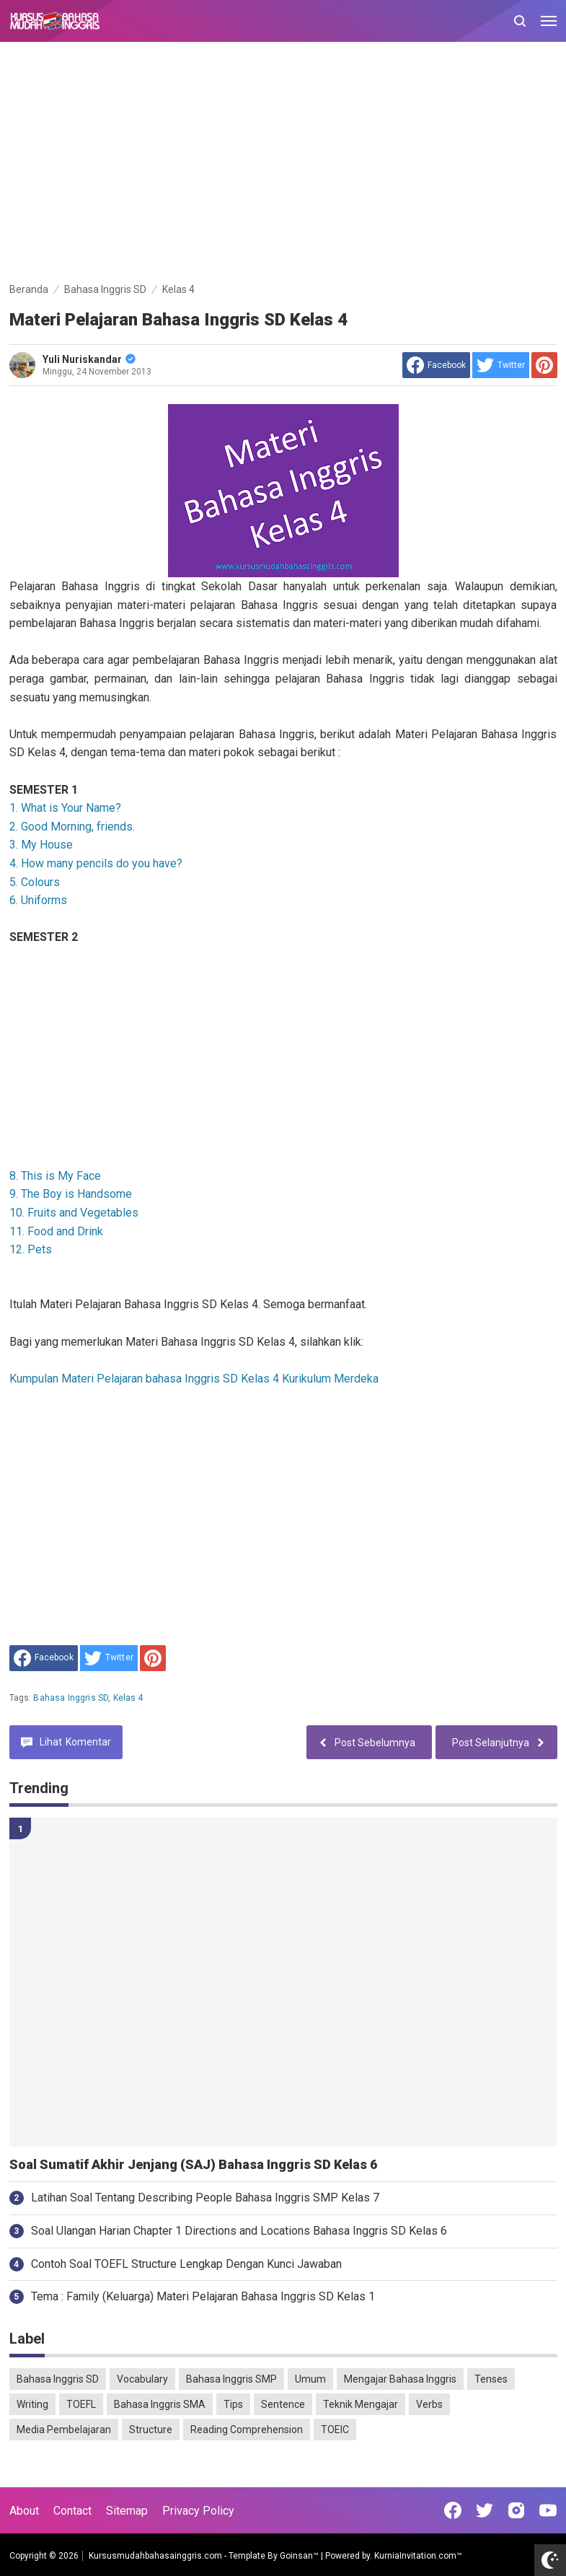 Image resolution: width=566 pixels, height=2576 pixels. What do you see at coordinates (72, 2511) in the screenshot?
I see `Contact` at bounding box center [72, 2511].